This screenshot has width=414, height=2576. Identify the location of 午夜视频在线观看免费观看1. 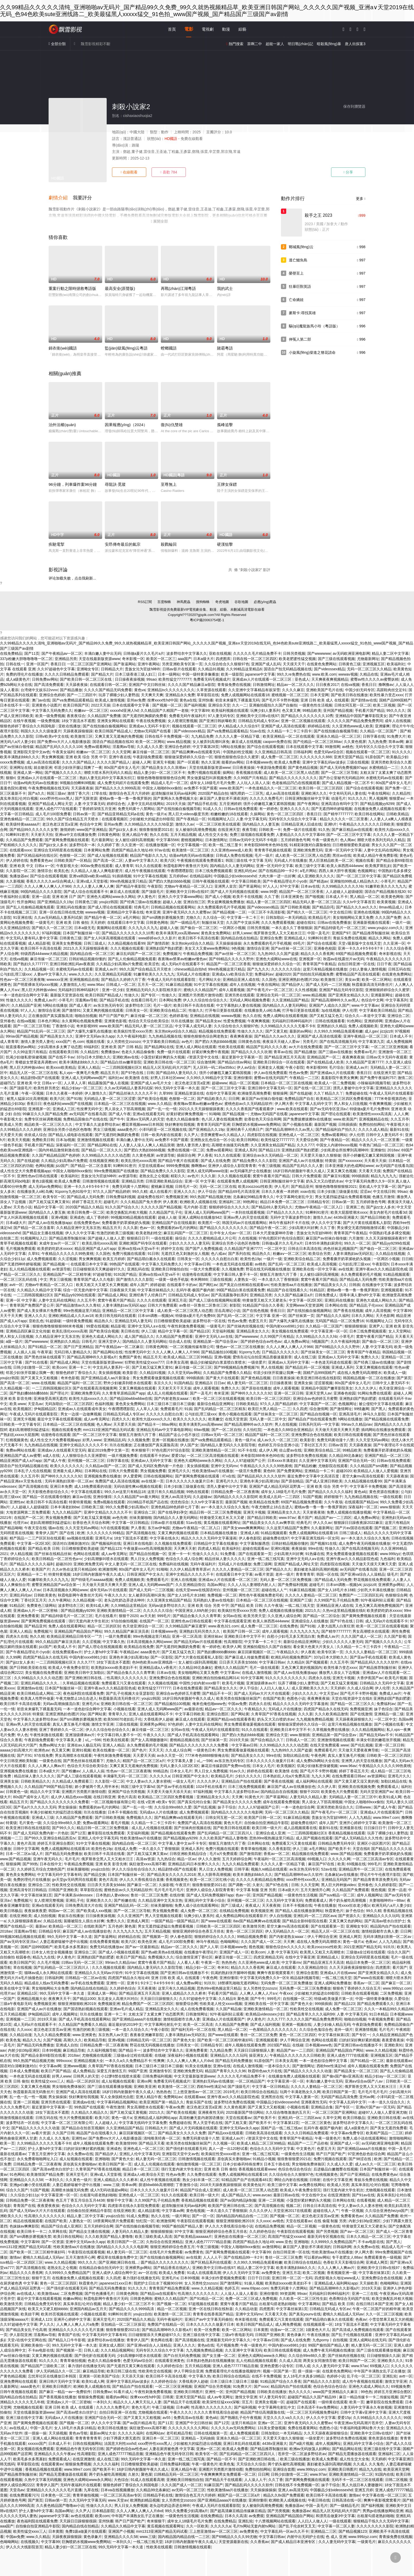
(200, 860).